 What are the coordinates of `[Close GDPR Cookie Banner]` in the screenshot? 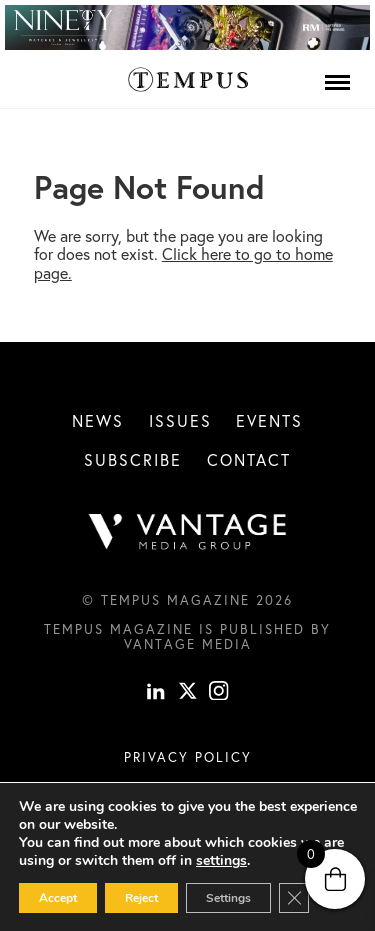 It's located at (294, 898).